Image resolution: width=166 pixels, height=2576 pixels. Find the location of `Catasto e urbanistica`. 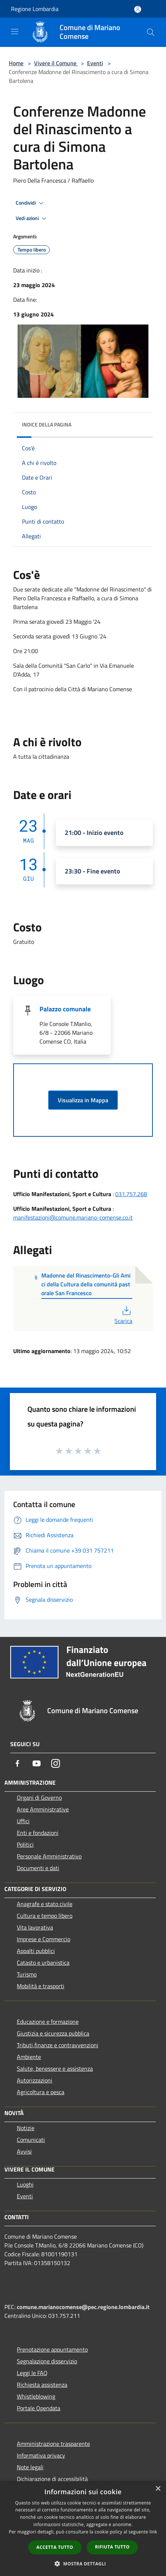

Catasto e urbanistica is located at coordinates (43, 1962).